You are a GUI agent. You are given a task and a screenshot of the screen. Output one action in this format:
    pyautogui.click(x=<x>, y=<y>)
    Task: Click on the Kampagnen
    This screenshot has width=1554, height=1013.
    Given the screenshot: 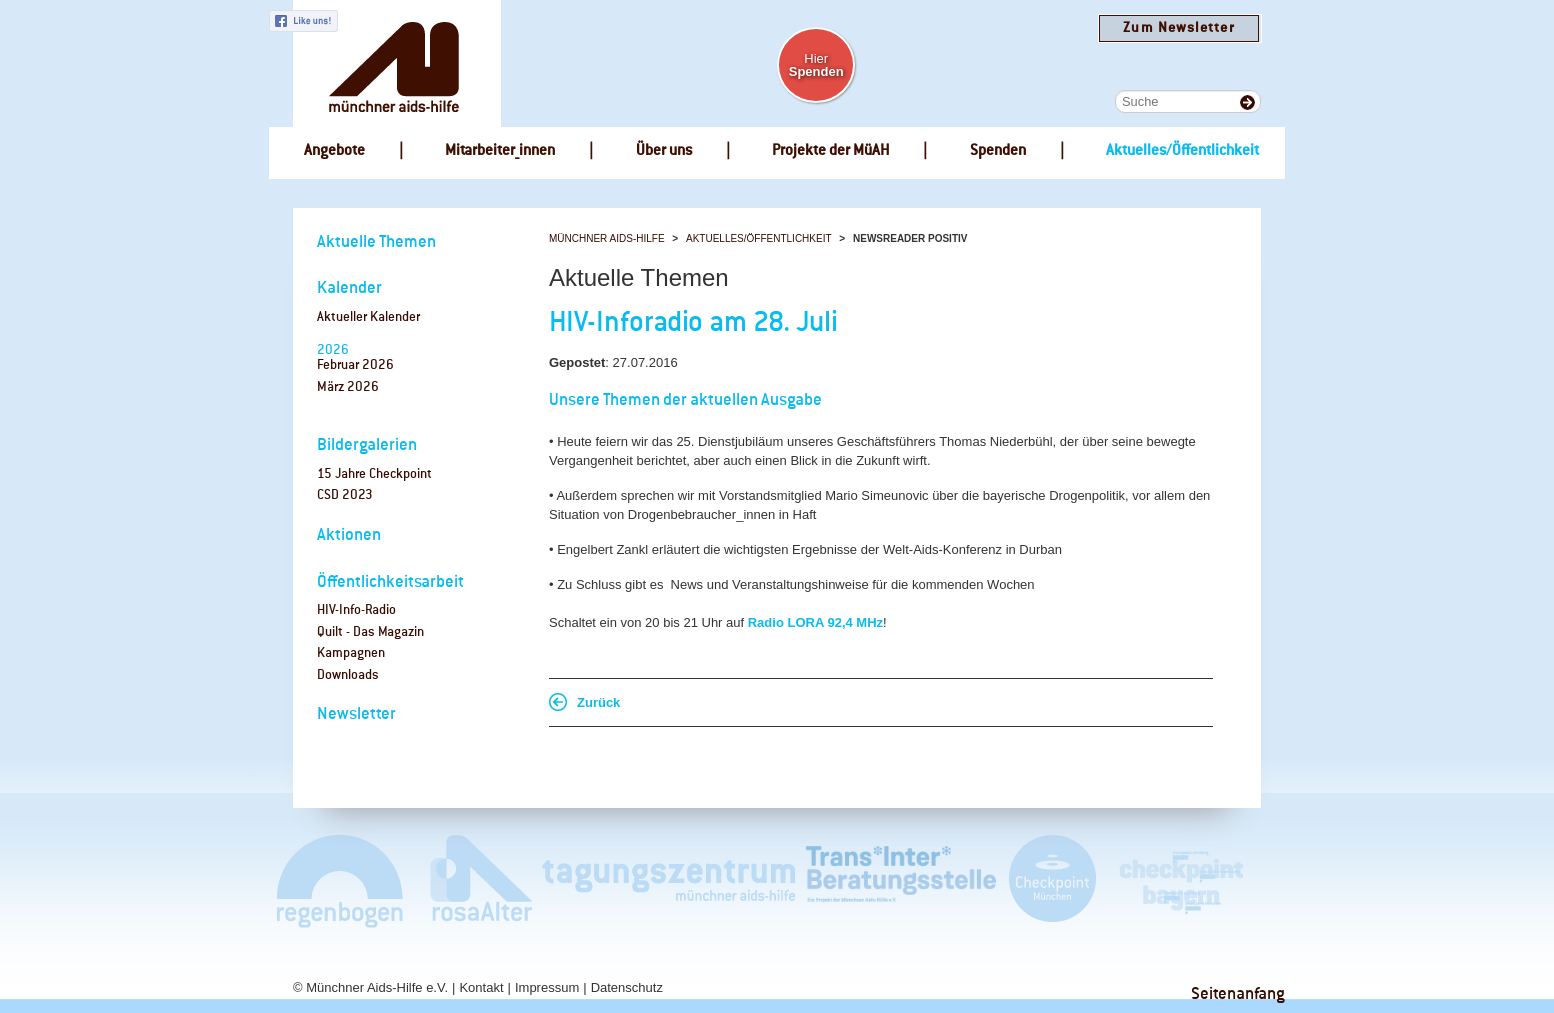 What is the action you would take?
    pyautogui.click(x=351, y=653)
    